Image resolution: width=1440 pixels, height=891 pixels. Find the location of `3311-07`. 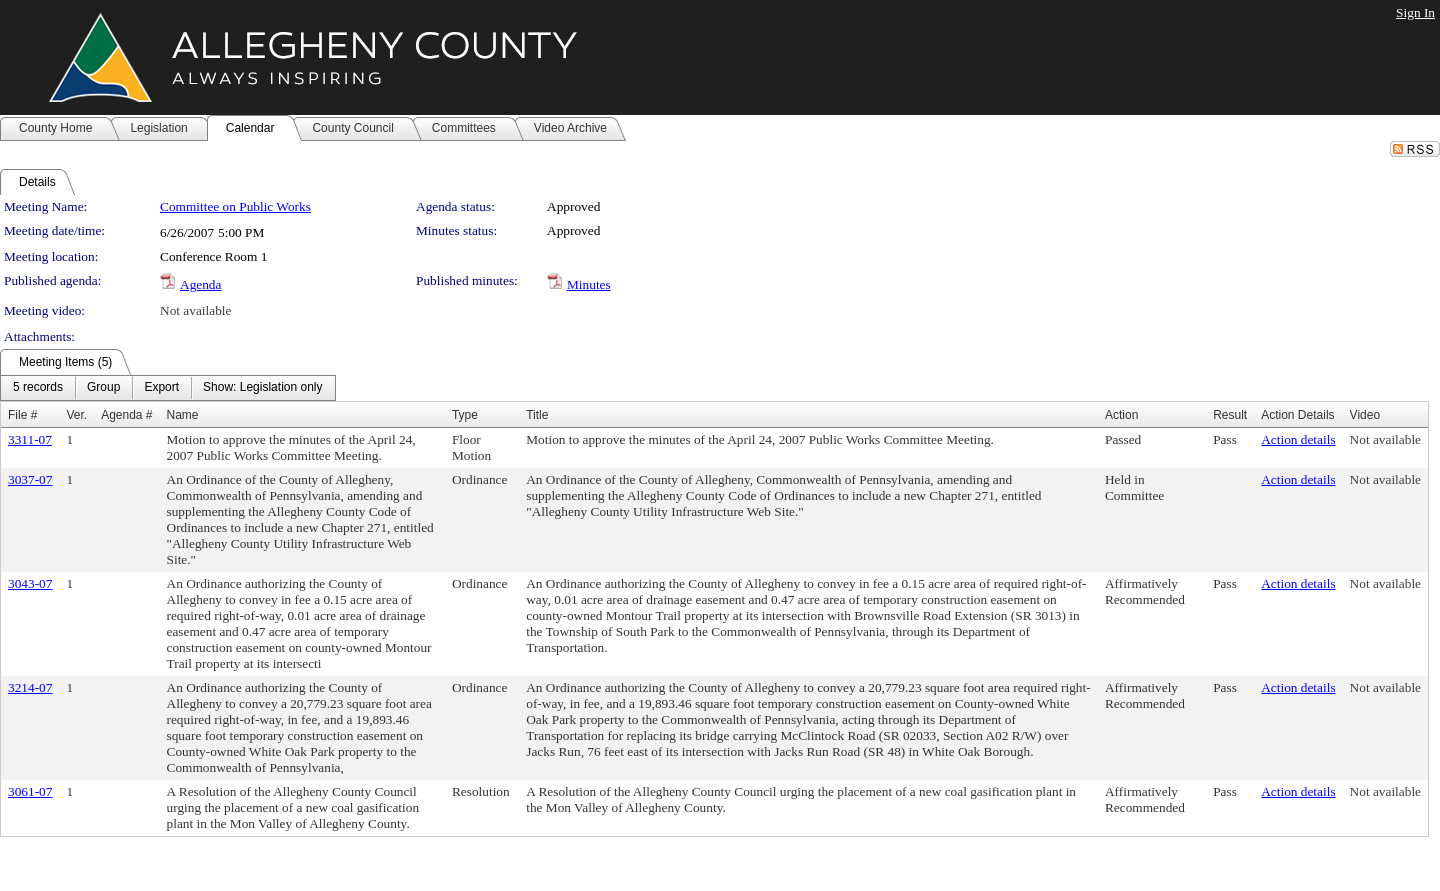

3311-07 is located at coordinates (30, 439).